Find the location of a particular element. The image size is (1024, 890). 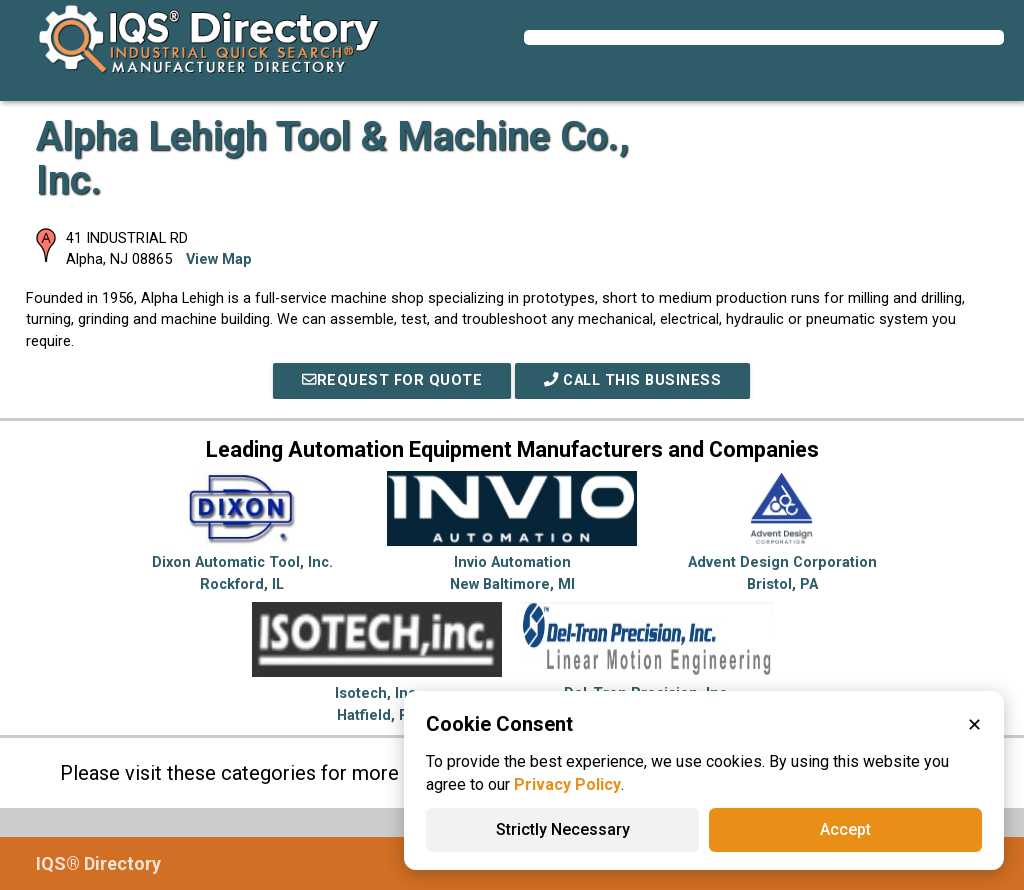

Strictly Necessary is located at coordinates (563, 829).